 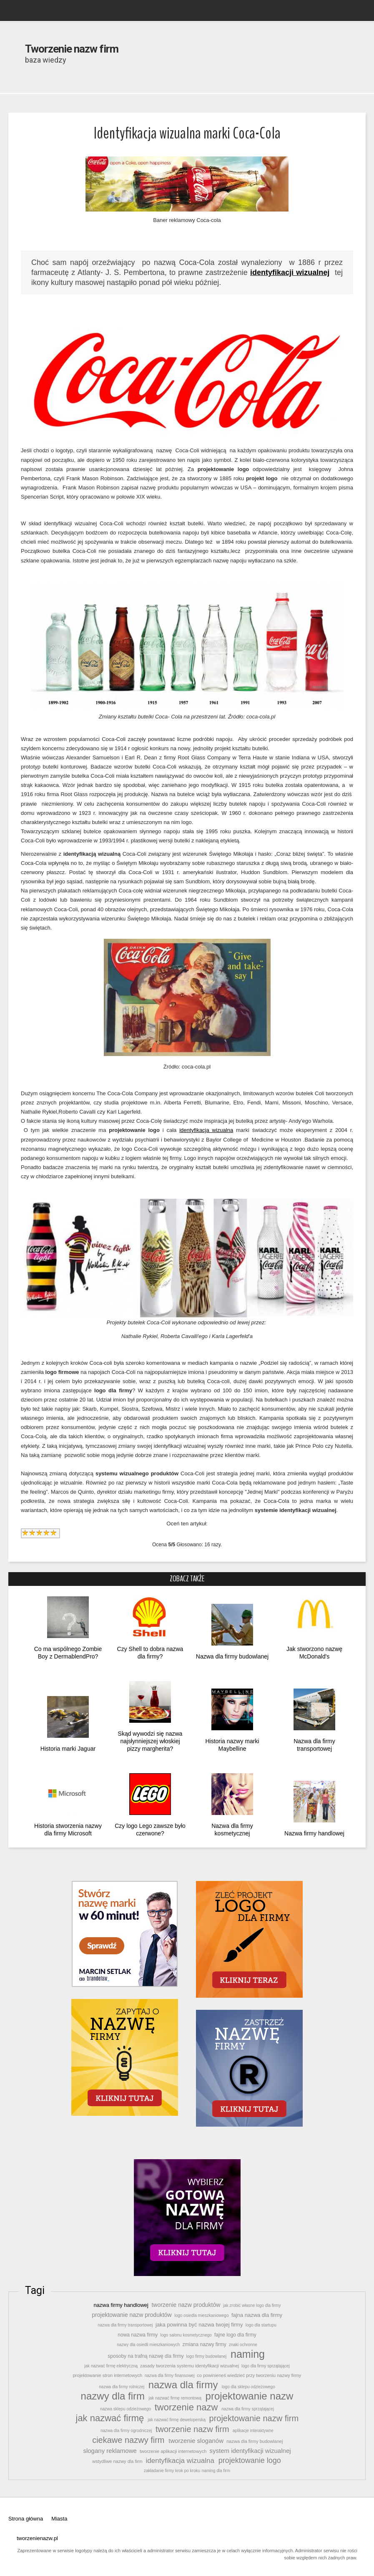 I want to click on nazwa dla firmy transportowej, so click(x=125, y=2325).